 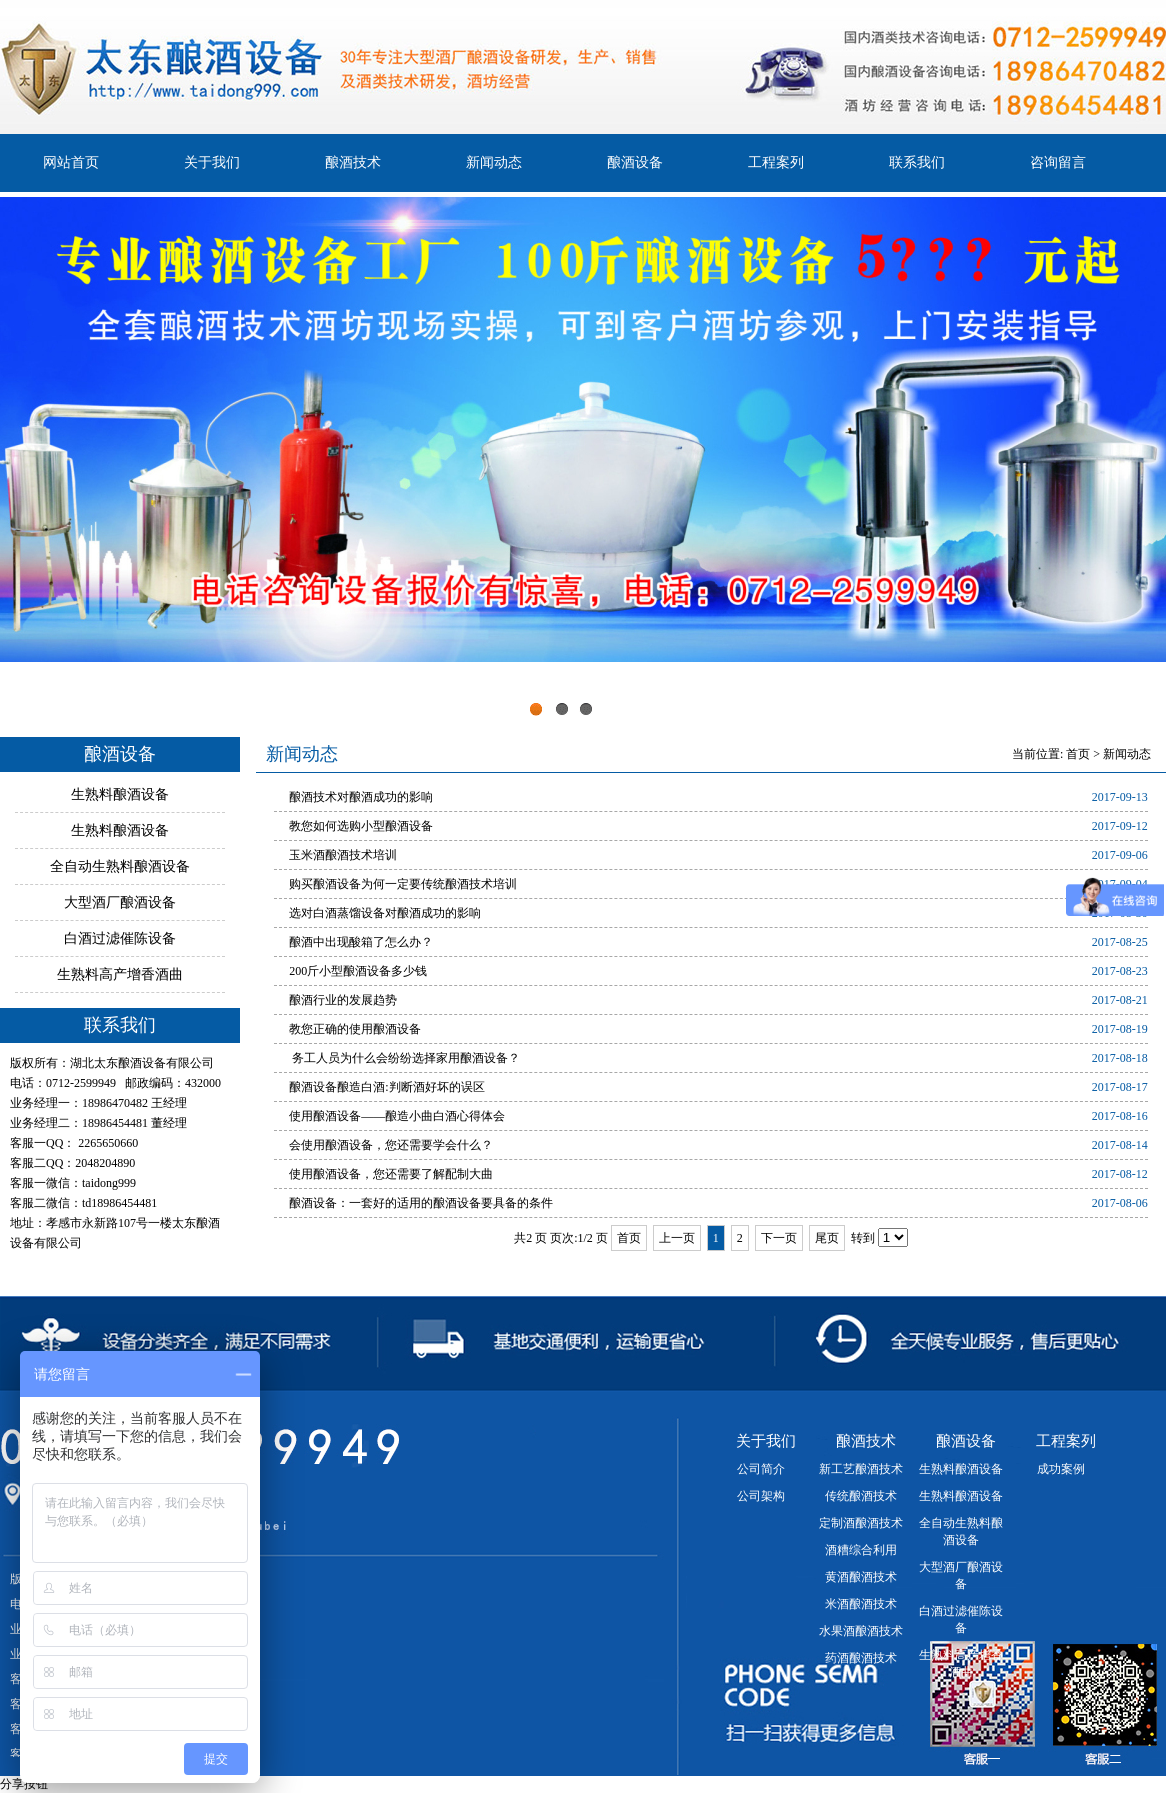 What do you see at coordinates (353, 162) in the screenshot?
I see `酿酒技术` at bounding box center [353, 162].